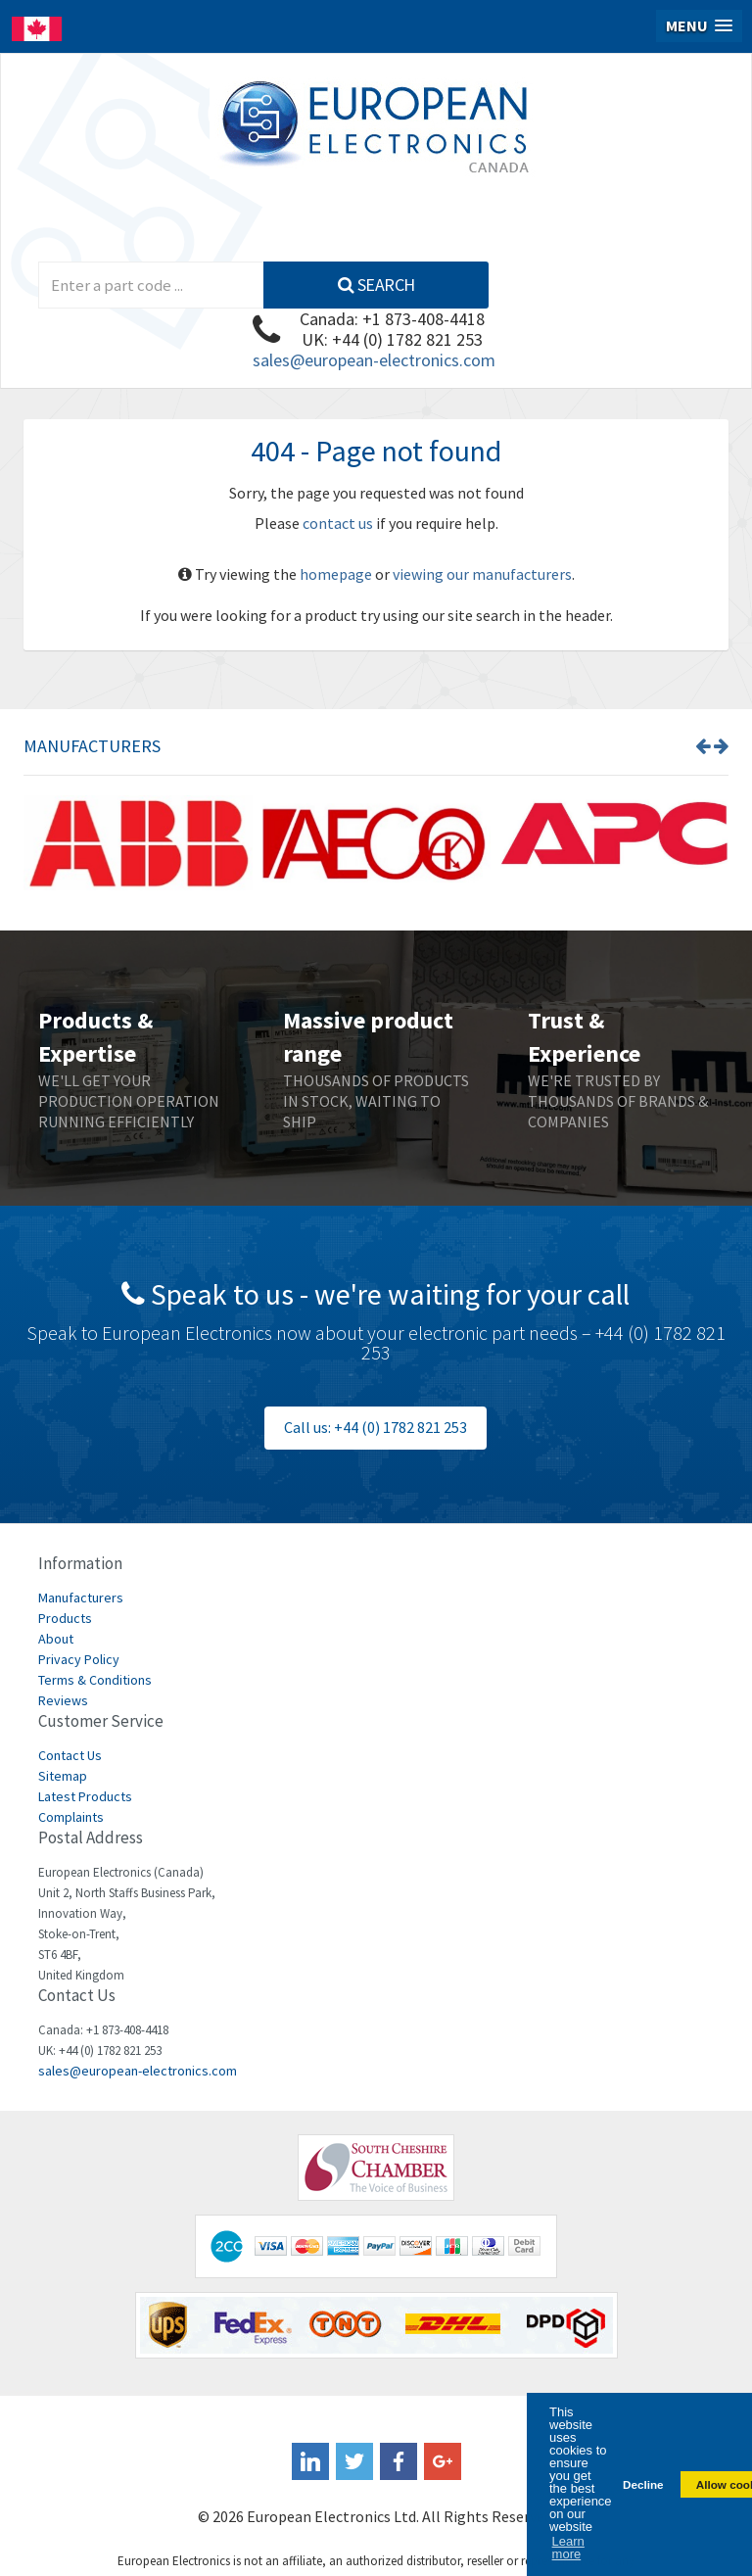 The image size is (752, 2576). Describe the element at coordinates (62, 1776) in the screenshot. I see `Sitemap` at that location.